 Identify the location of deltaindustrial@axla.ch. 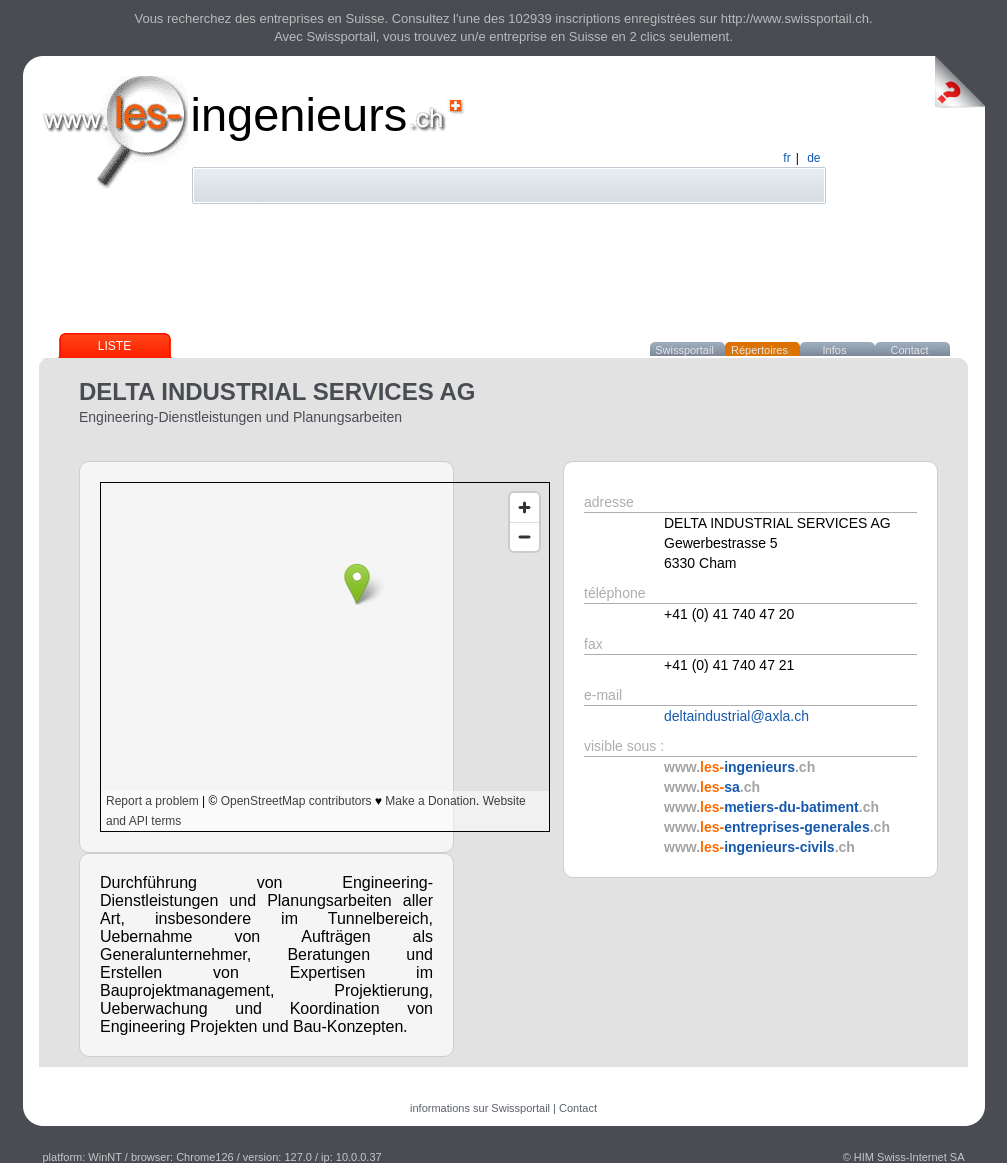
(736, 716).